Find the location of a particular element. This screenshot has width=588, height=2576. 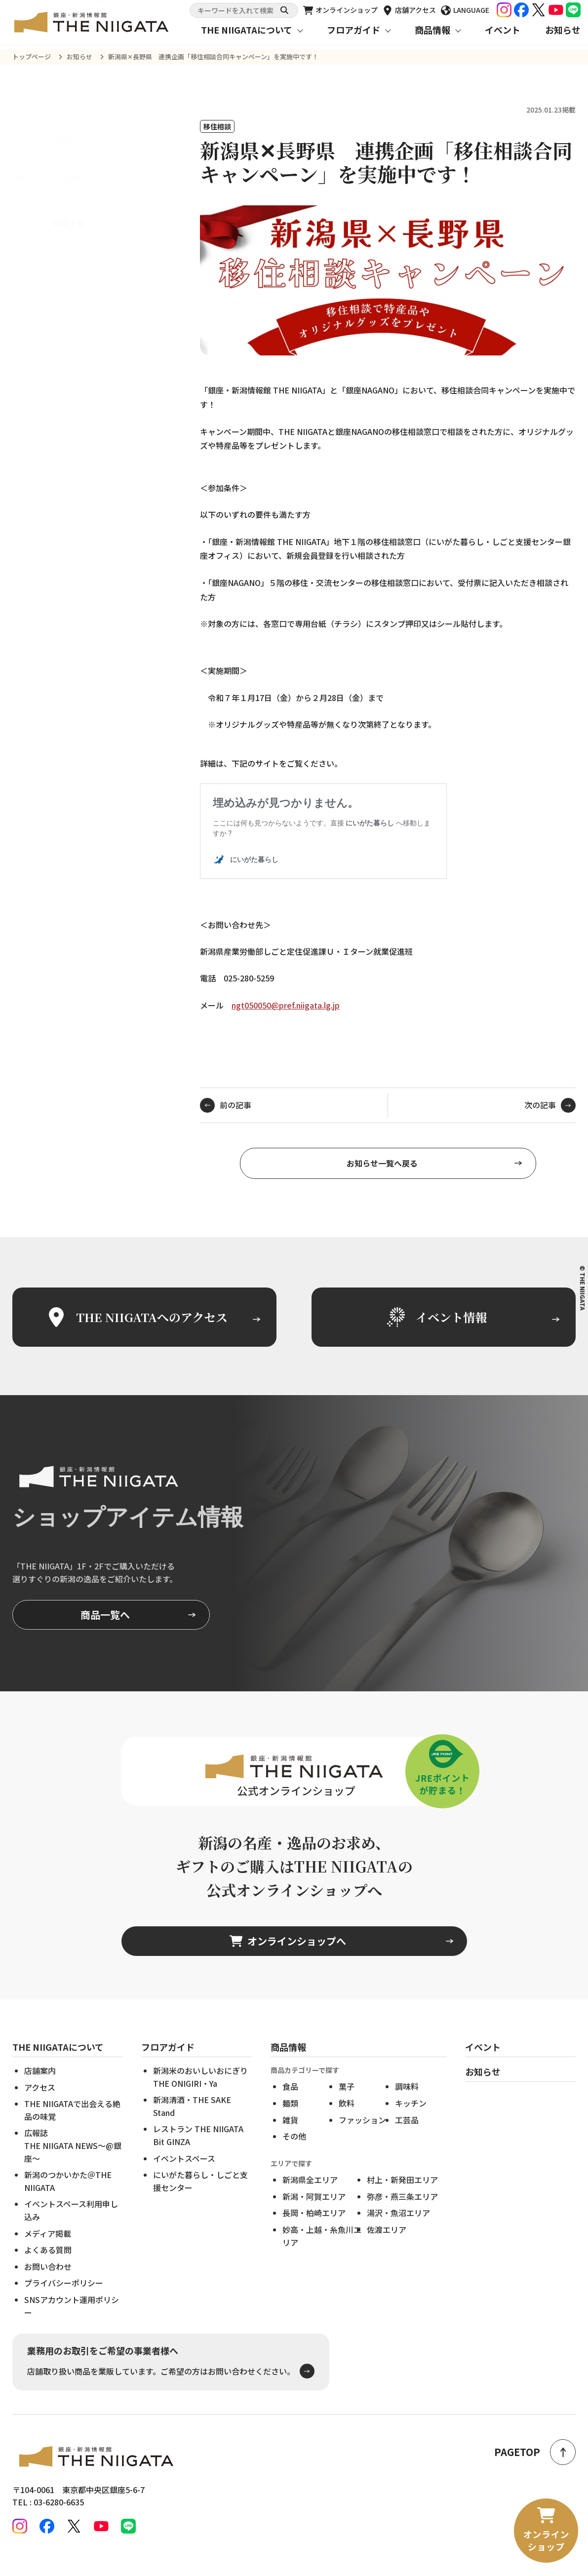

PAGETOP is located at coordinates (535, 2452).